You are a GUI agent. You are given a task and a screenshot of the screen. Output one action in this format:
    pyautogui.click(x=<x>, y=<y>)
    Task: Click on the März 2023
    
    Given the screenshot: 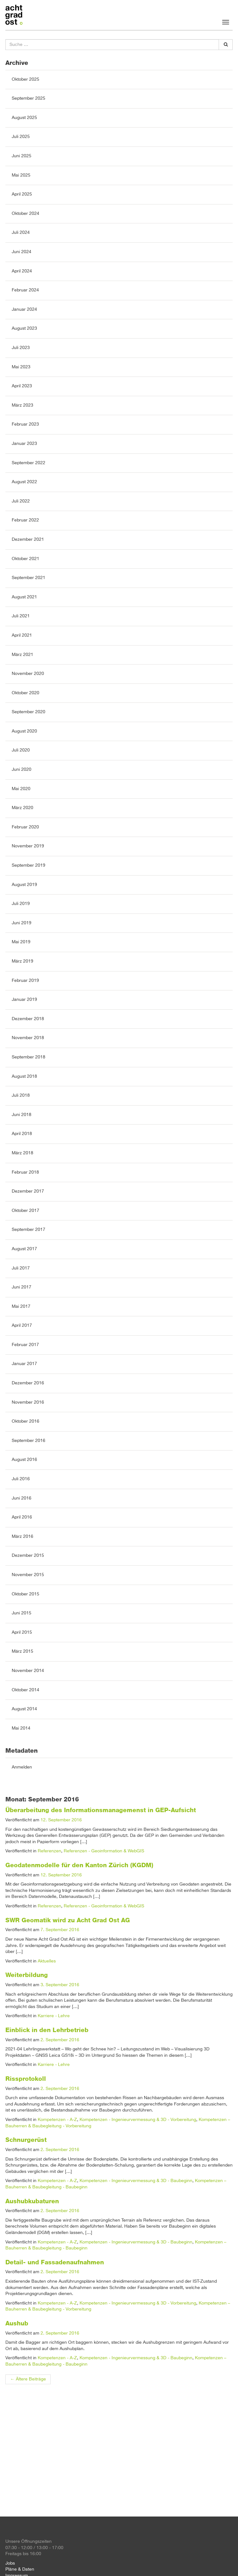 What is the action you would take?
    pyautogui.click(x=22, y=405)
    